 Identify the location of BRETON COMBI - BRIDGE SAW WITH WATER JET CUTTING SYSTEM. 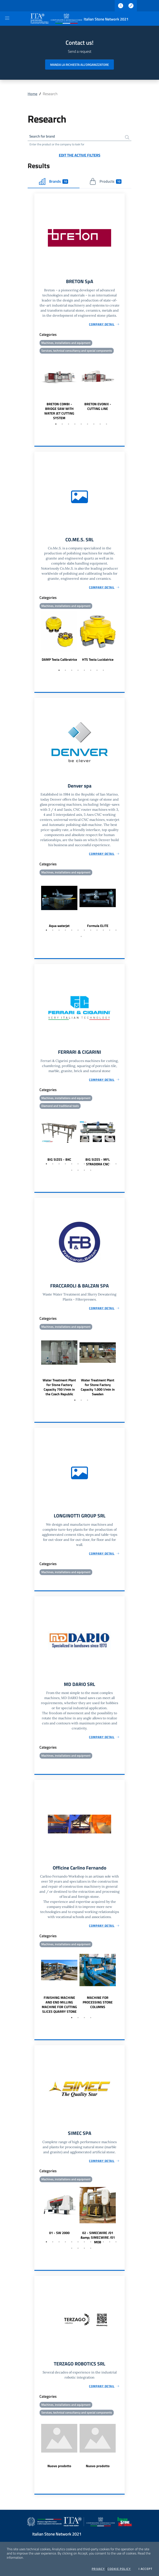
(59, 412).